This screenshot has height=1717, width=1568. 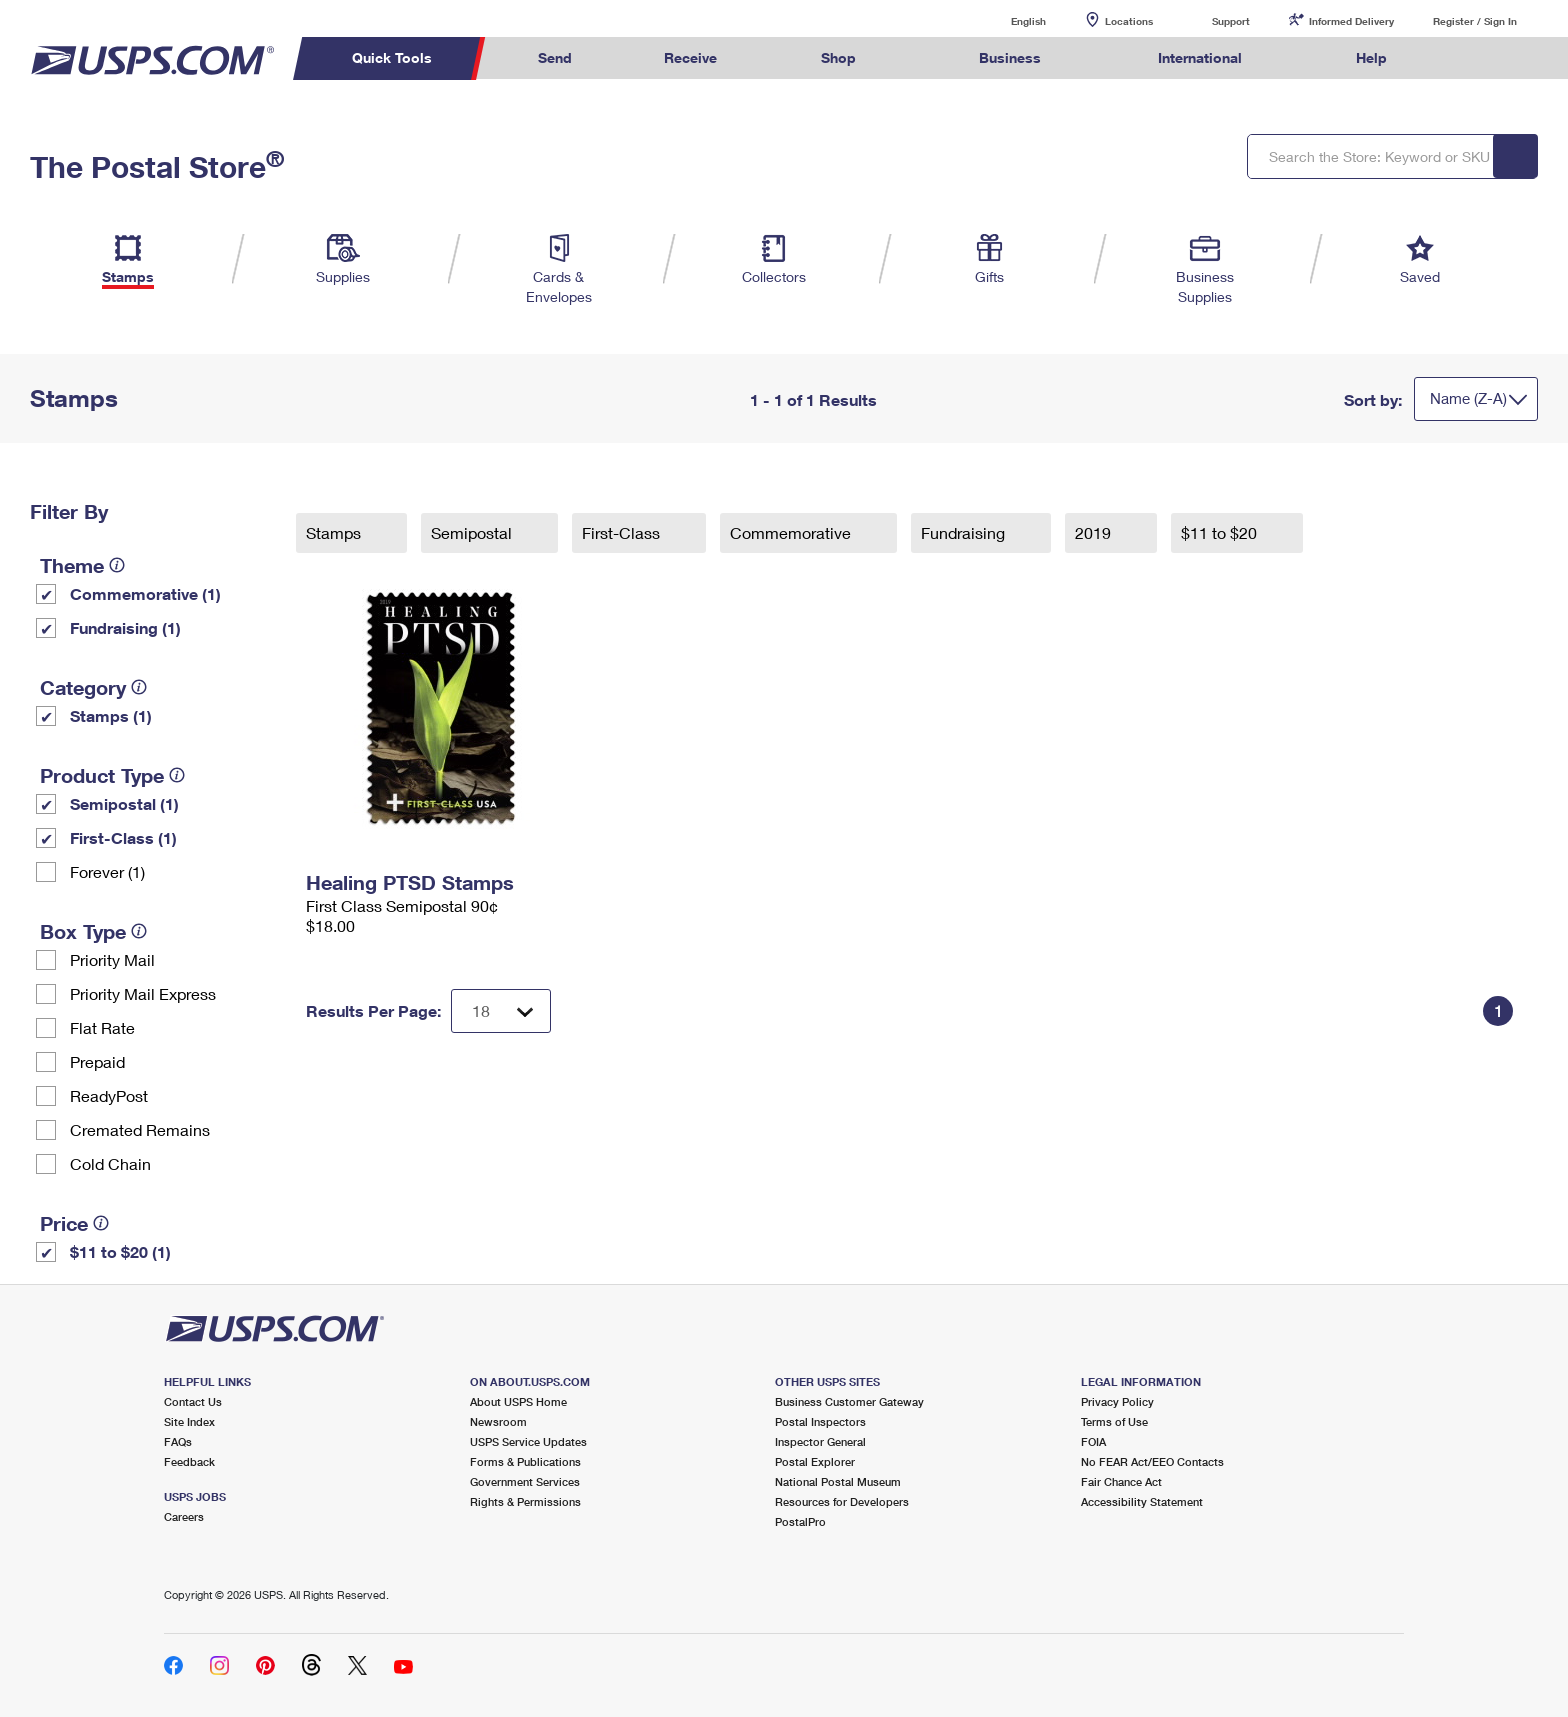 I want to click on Terms of Use, so click(x=1114, y=1421).